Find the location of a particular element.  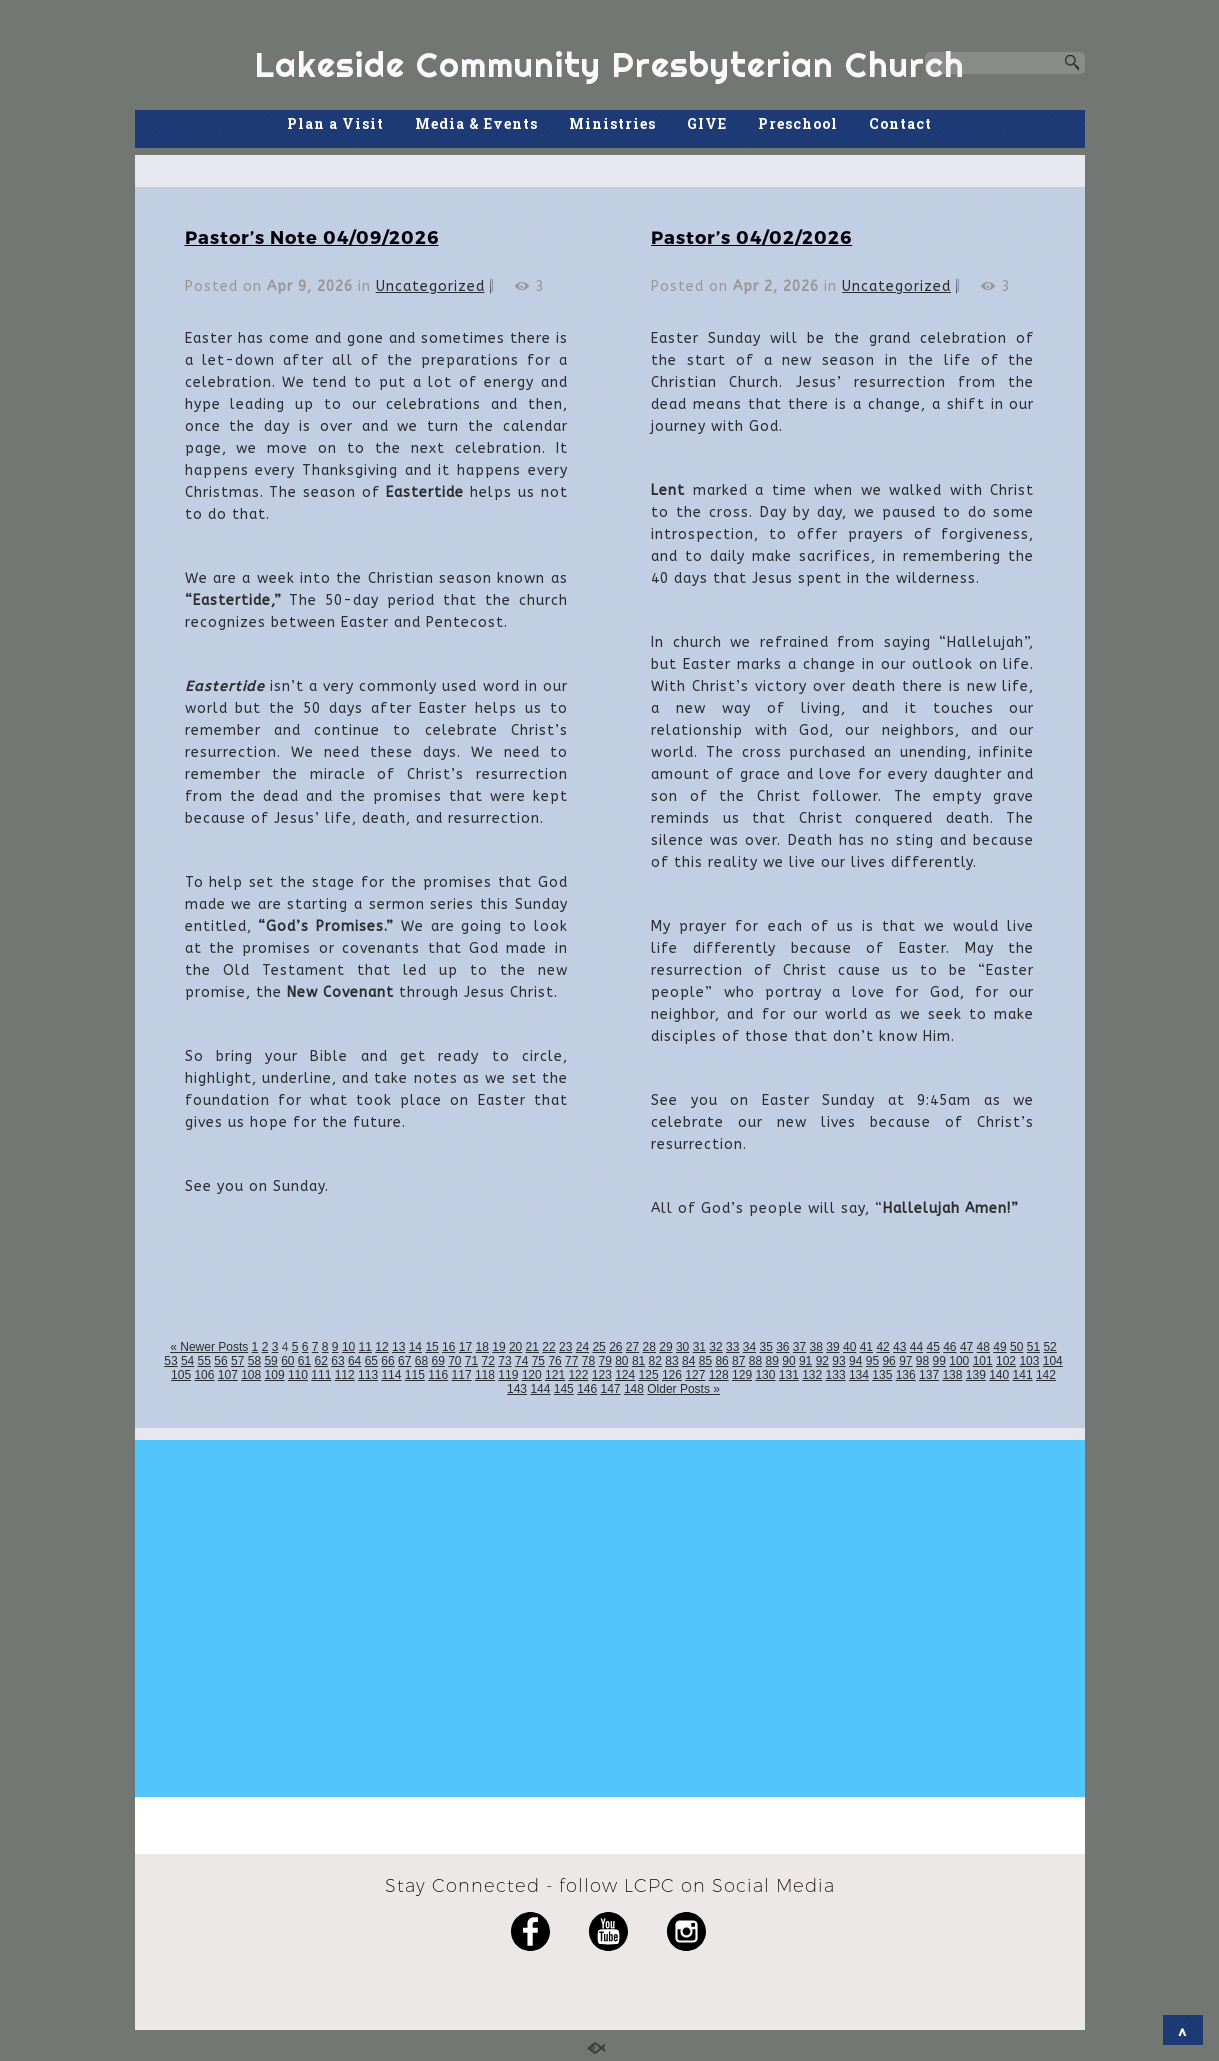

64 is located at coordinates (354, 1361).